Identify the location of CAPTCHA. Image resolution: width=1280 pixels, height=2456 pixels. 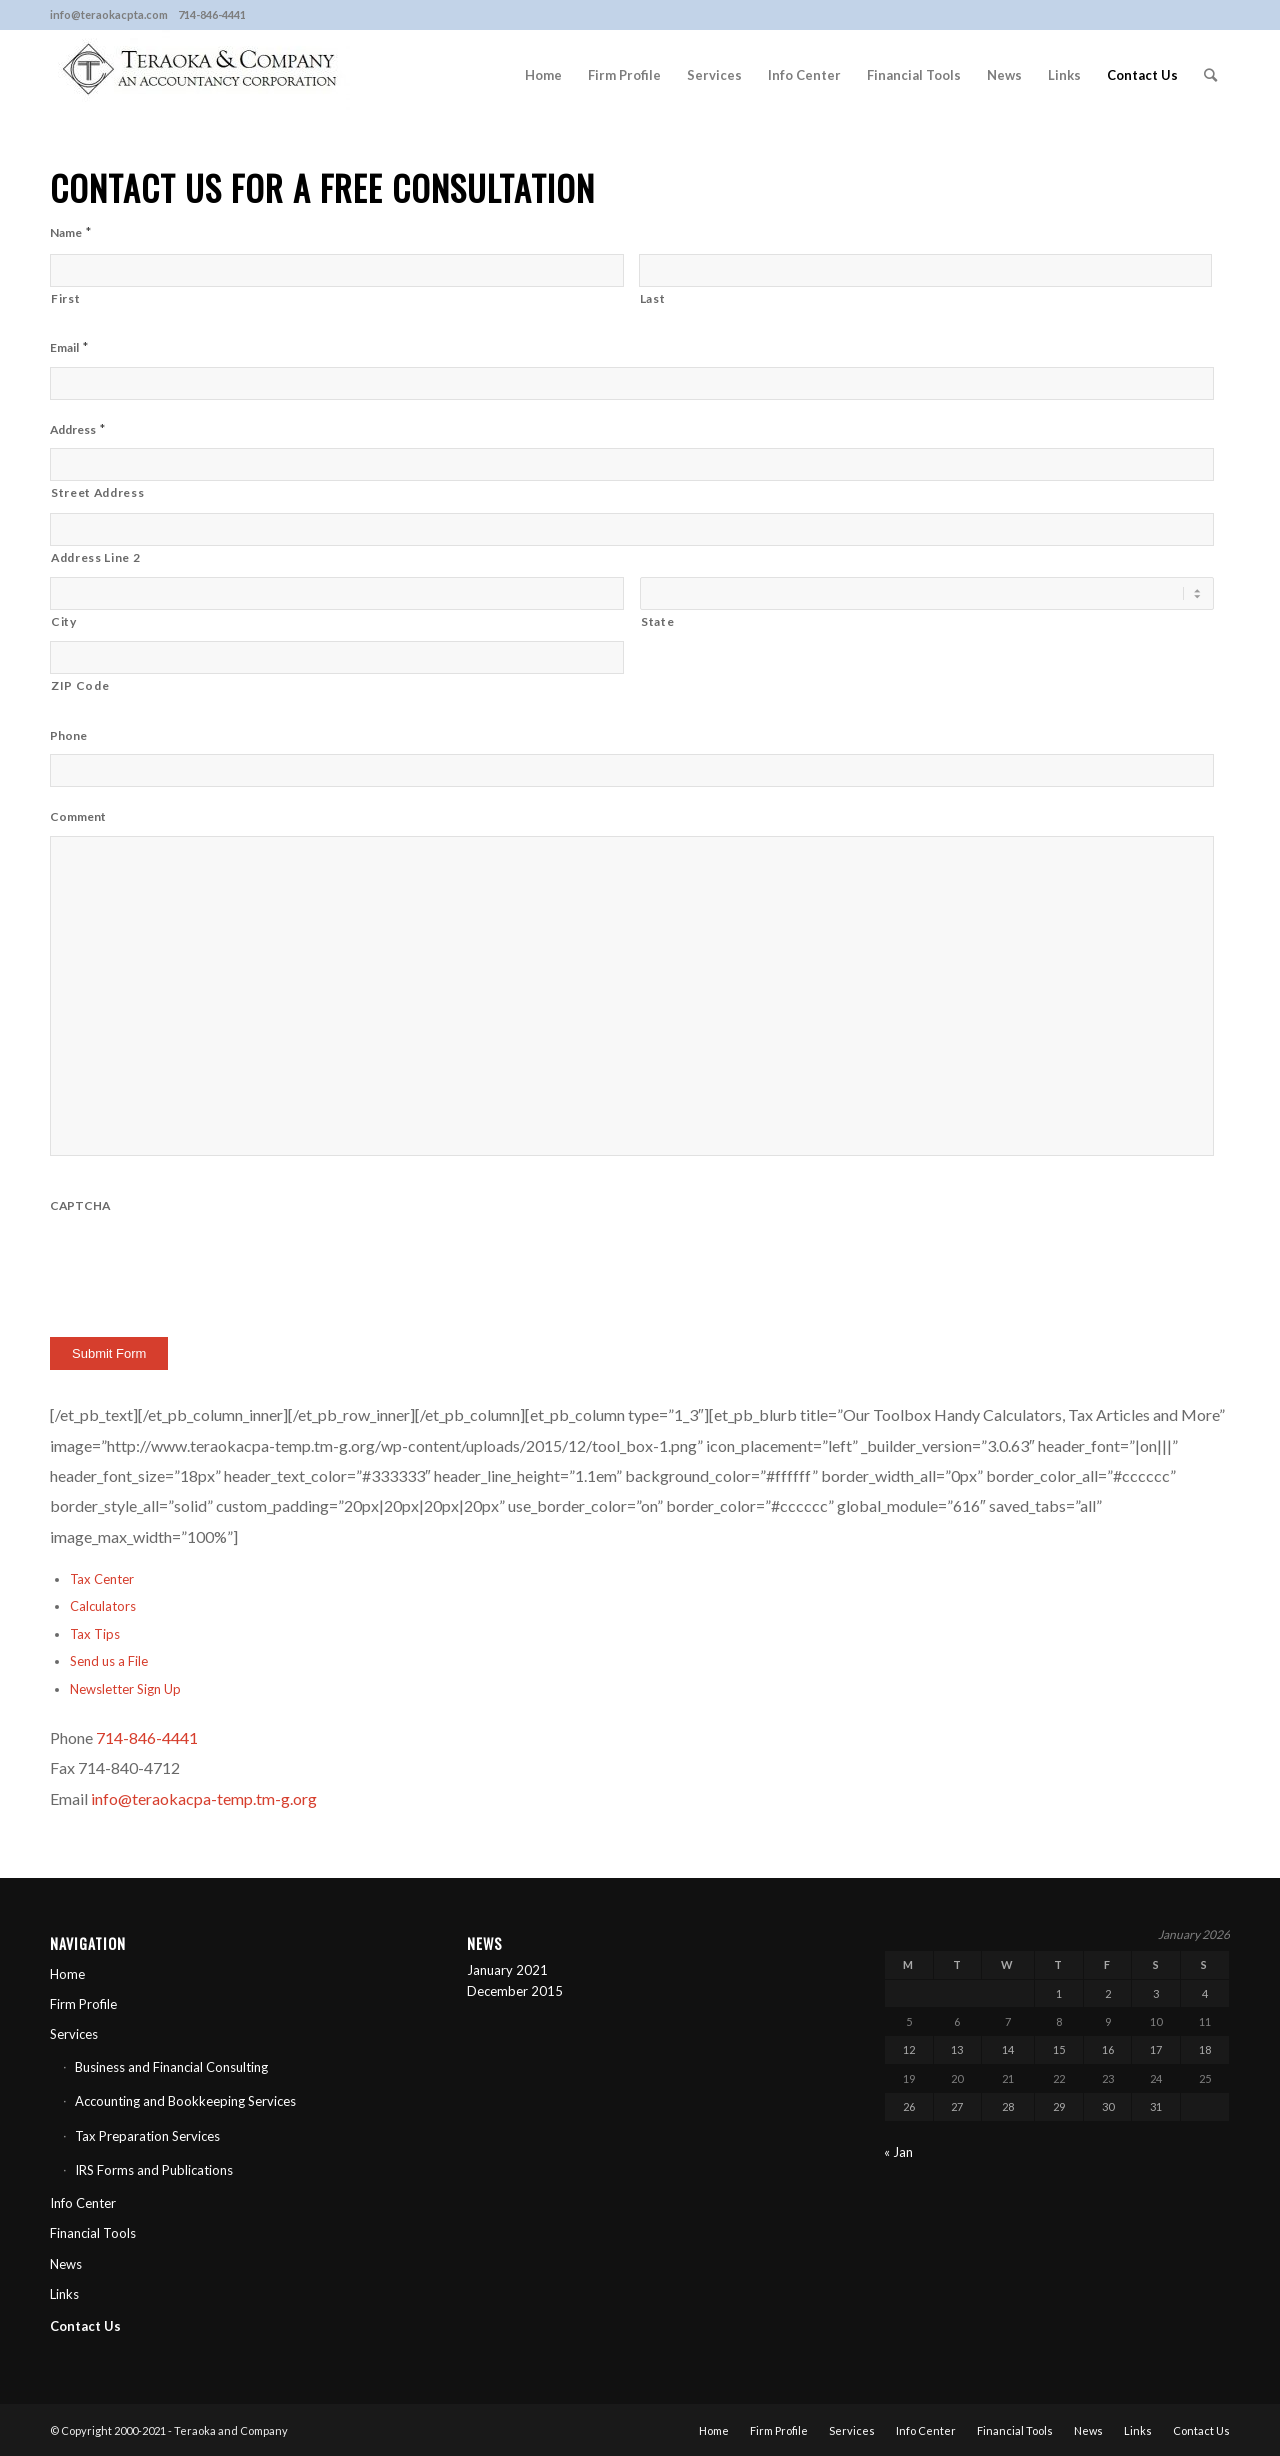
(80, 1205).